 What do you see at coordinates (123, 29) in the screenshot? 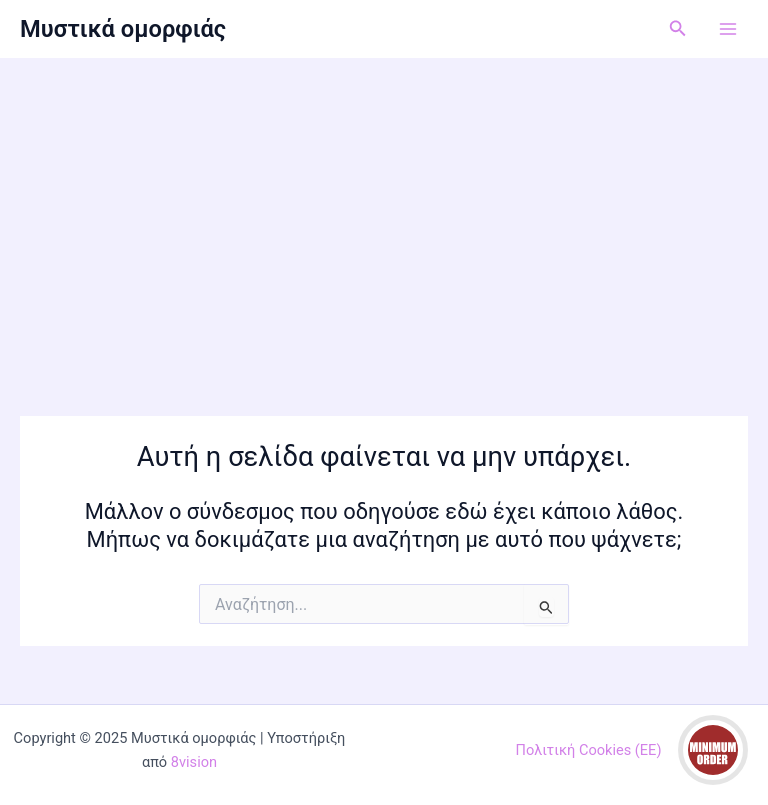
I see `Μυστικά ομορφιάς` at bounding box center [123, 29].